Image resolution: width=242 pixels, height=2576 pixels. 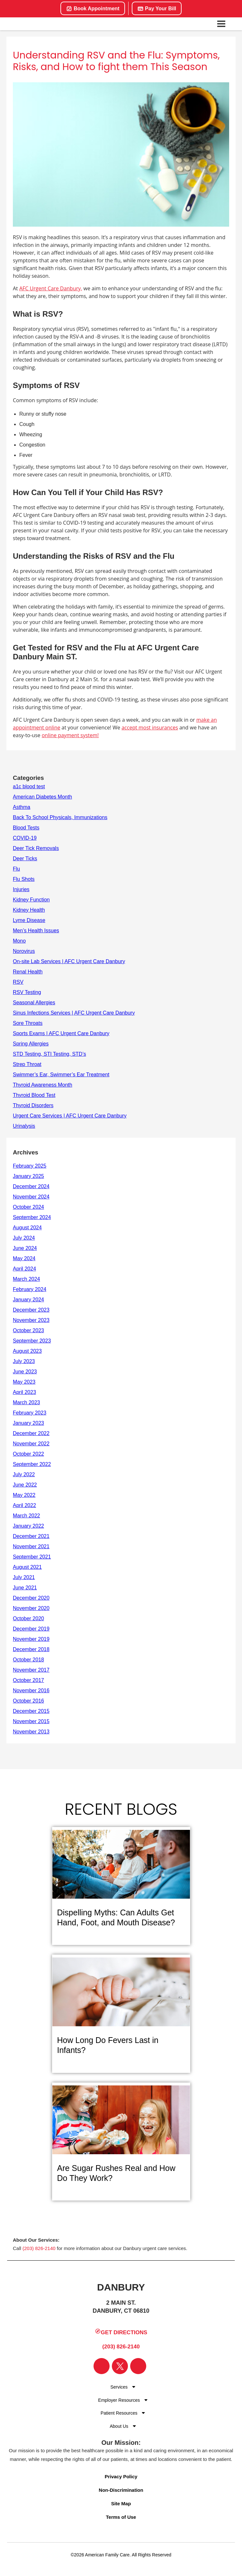 I want to click on (203) 826-2140, so click(x=39, y=2248).